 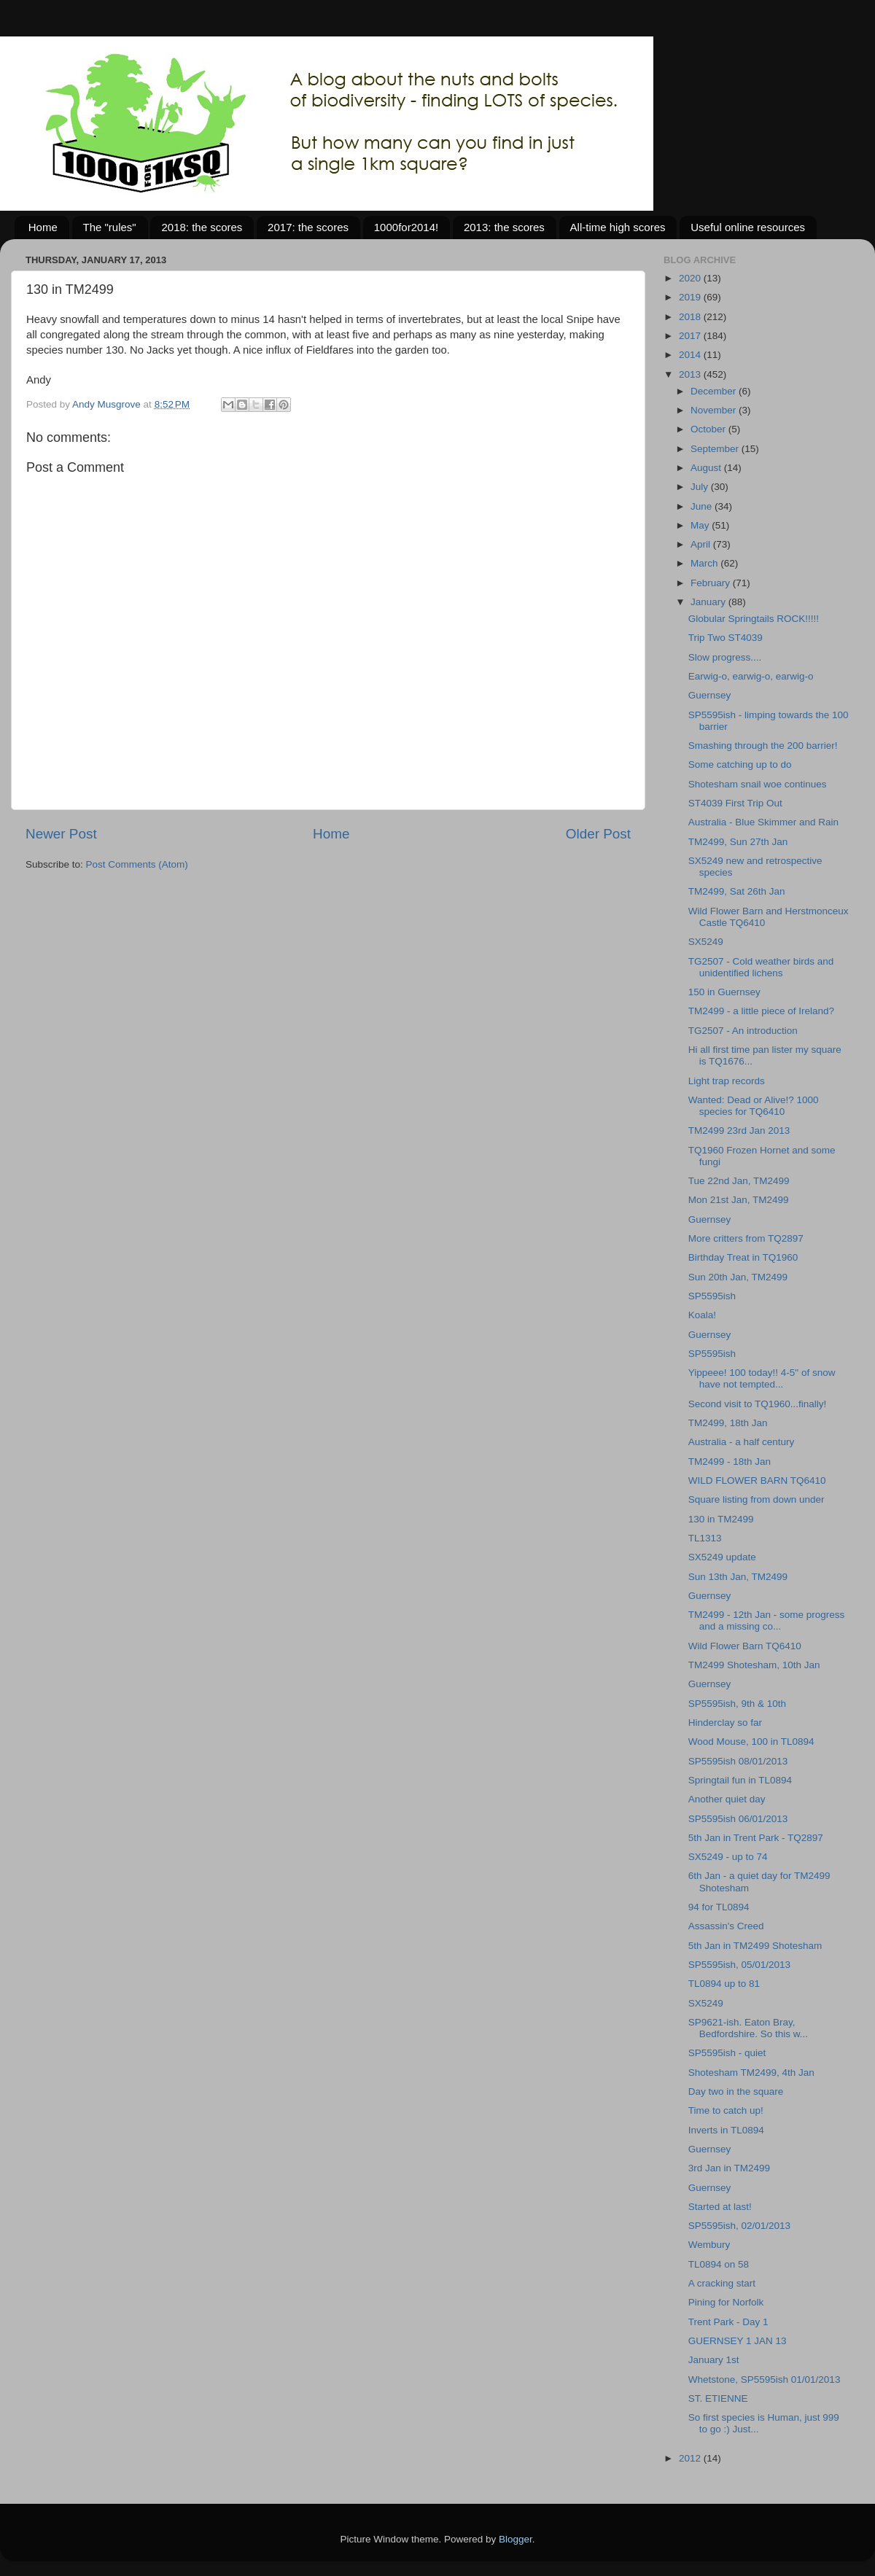 I want to click on Globular Springtails ROCK!!!!!, so click(x=753, y=618).